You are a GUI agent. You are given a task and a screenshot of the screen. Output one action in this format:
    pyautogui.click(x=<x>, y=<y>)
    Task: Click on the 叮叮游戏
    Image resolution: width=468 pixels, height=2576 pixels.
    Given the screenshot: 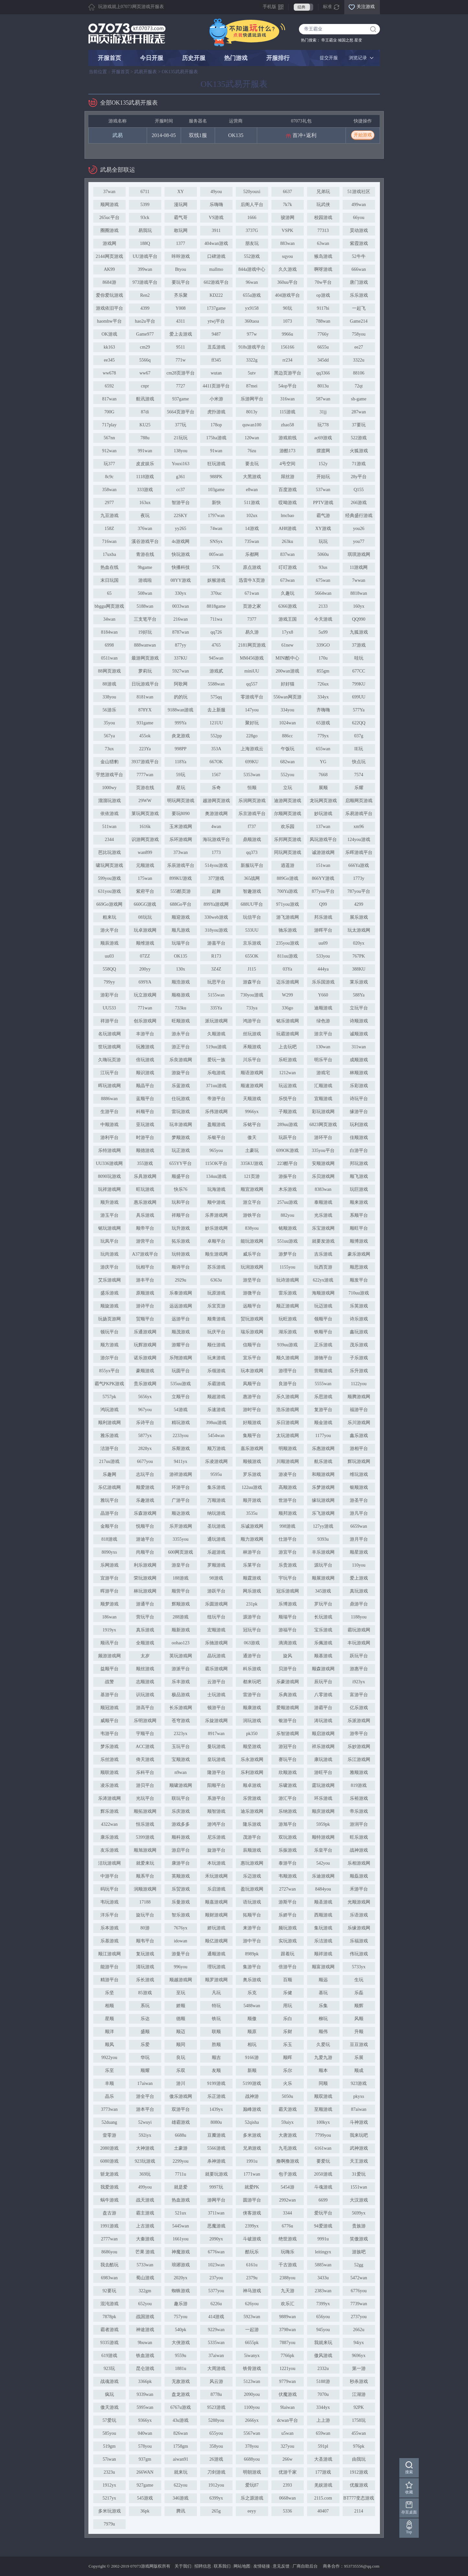 What is the action you would take?
    pyautogui.click(x=288, y=567)
    